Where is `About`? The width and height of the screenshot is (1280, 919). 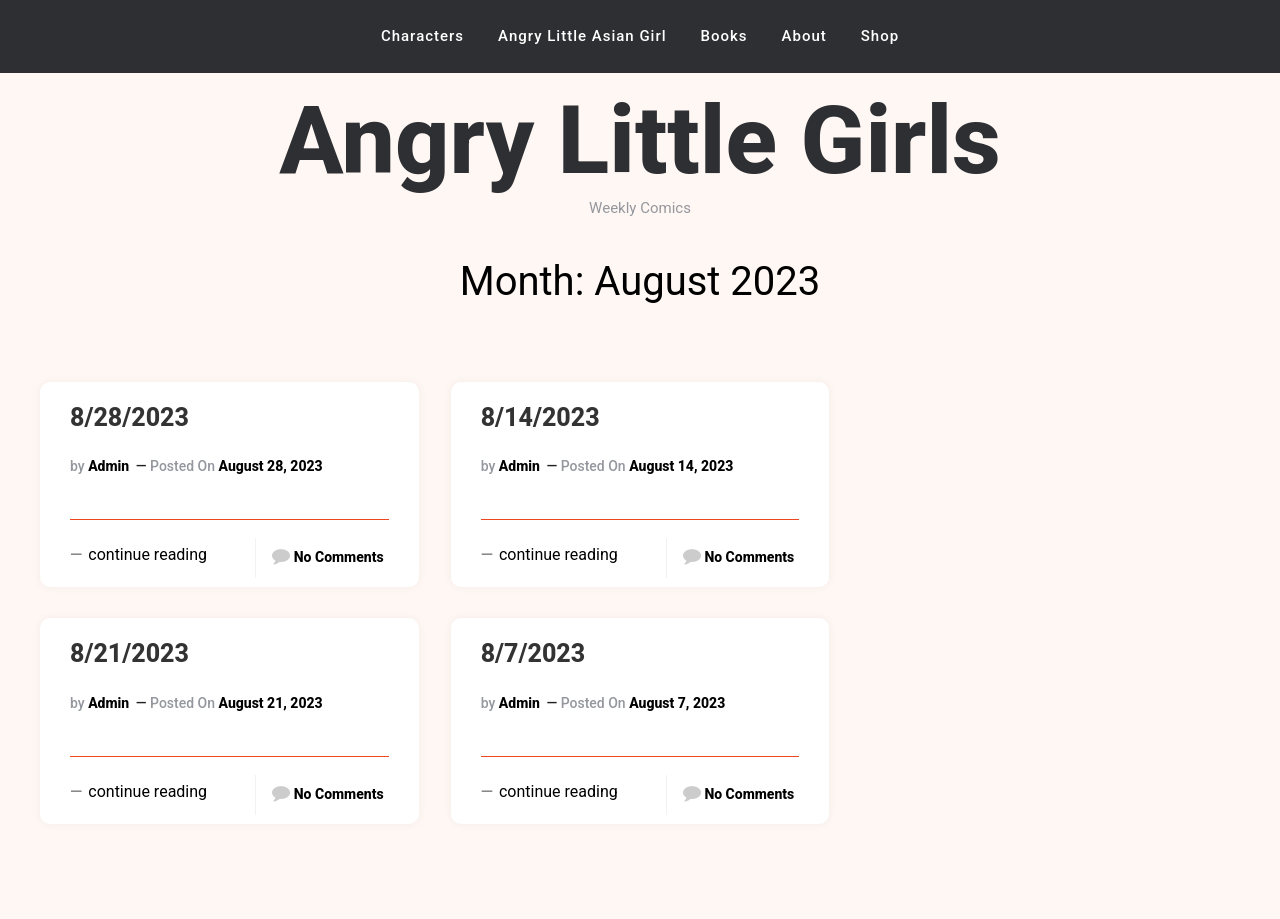
About is located at coordinates (804, 36).